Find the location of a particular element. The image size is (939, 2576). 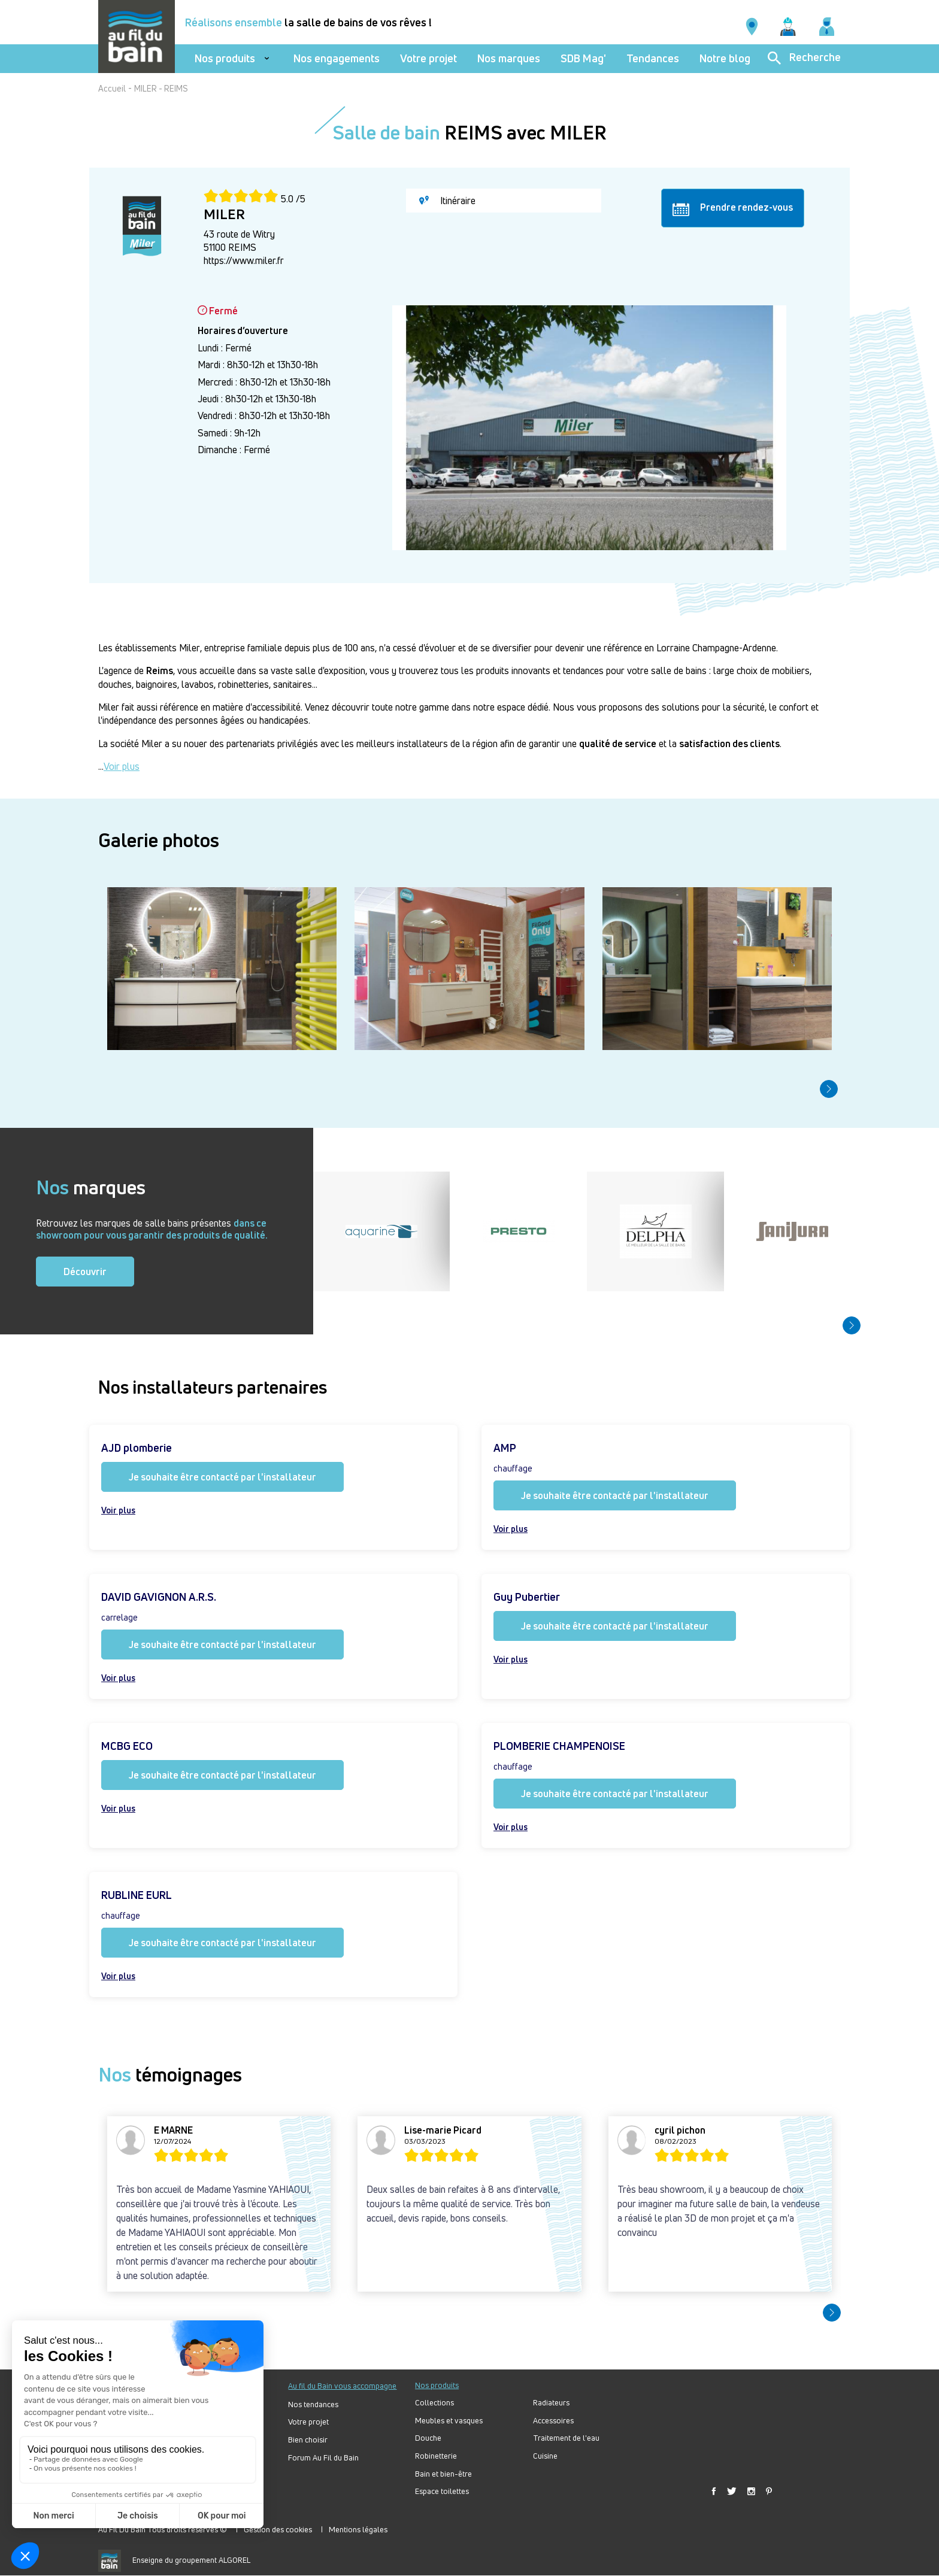

Bien choisir is located at coordinates (308, 2440).